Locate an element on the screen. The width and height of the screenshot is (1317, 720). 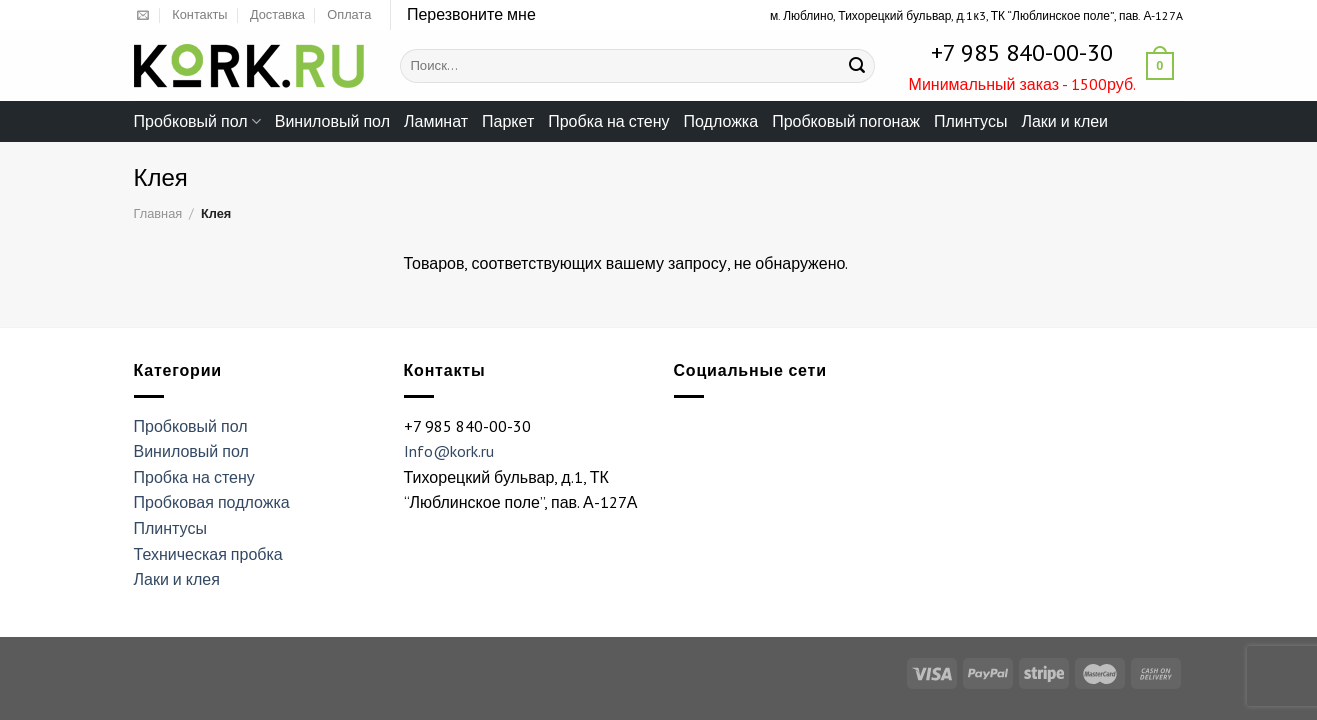
Техническая пробка is located at coordinates (208, 554).